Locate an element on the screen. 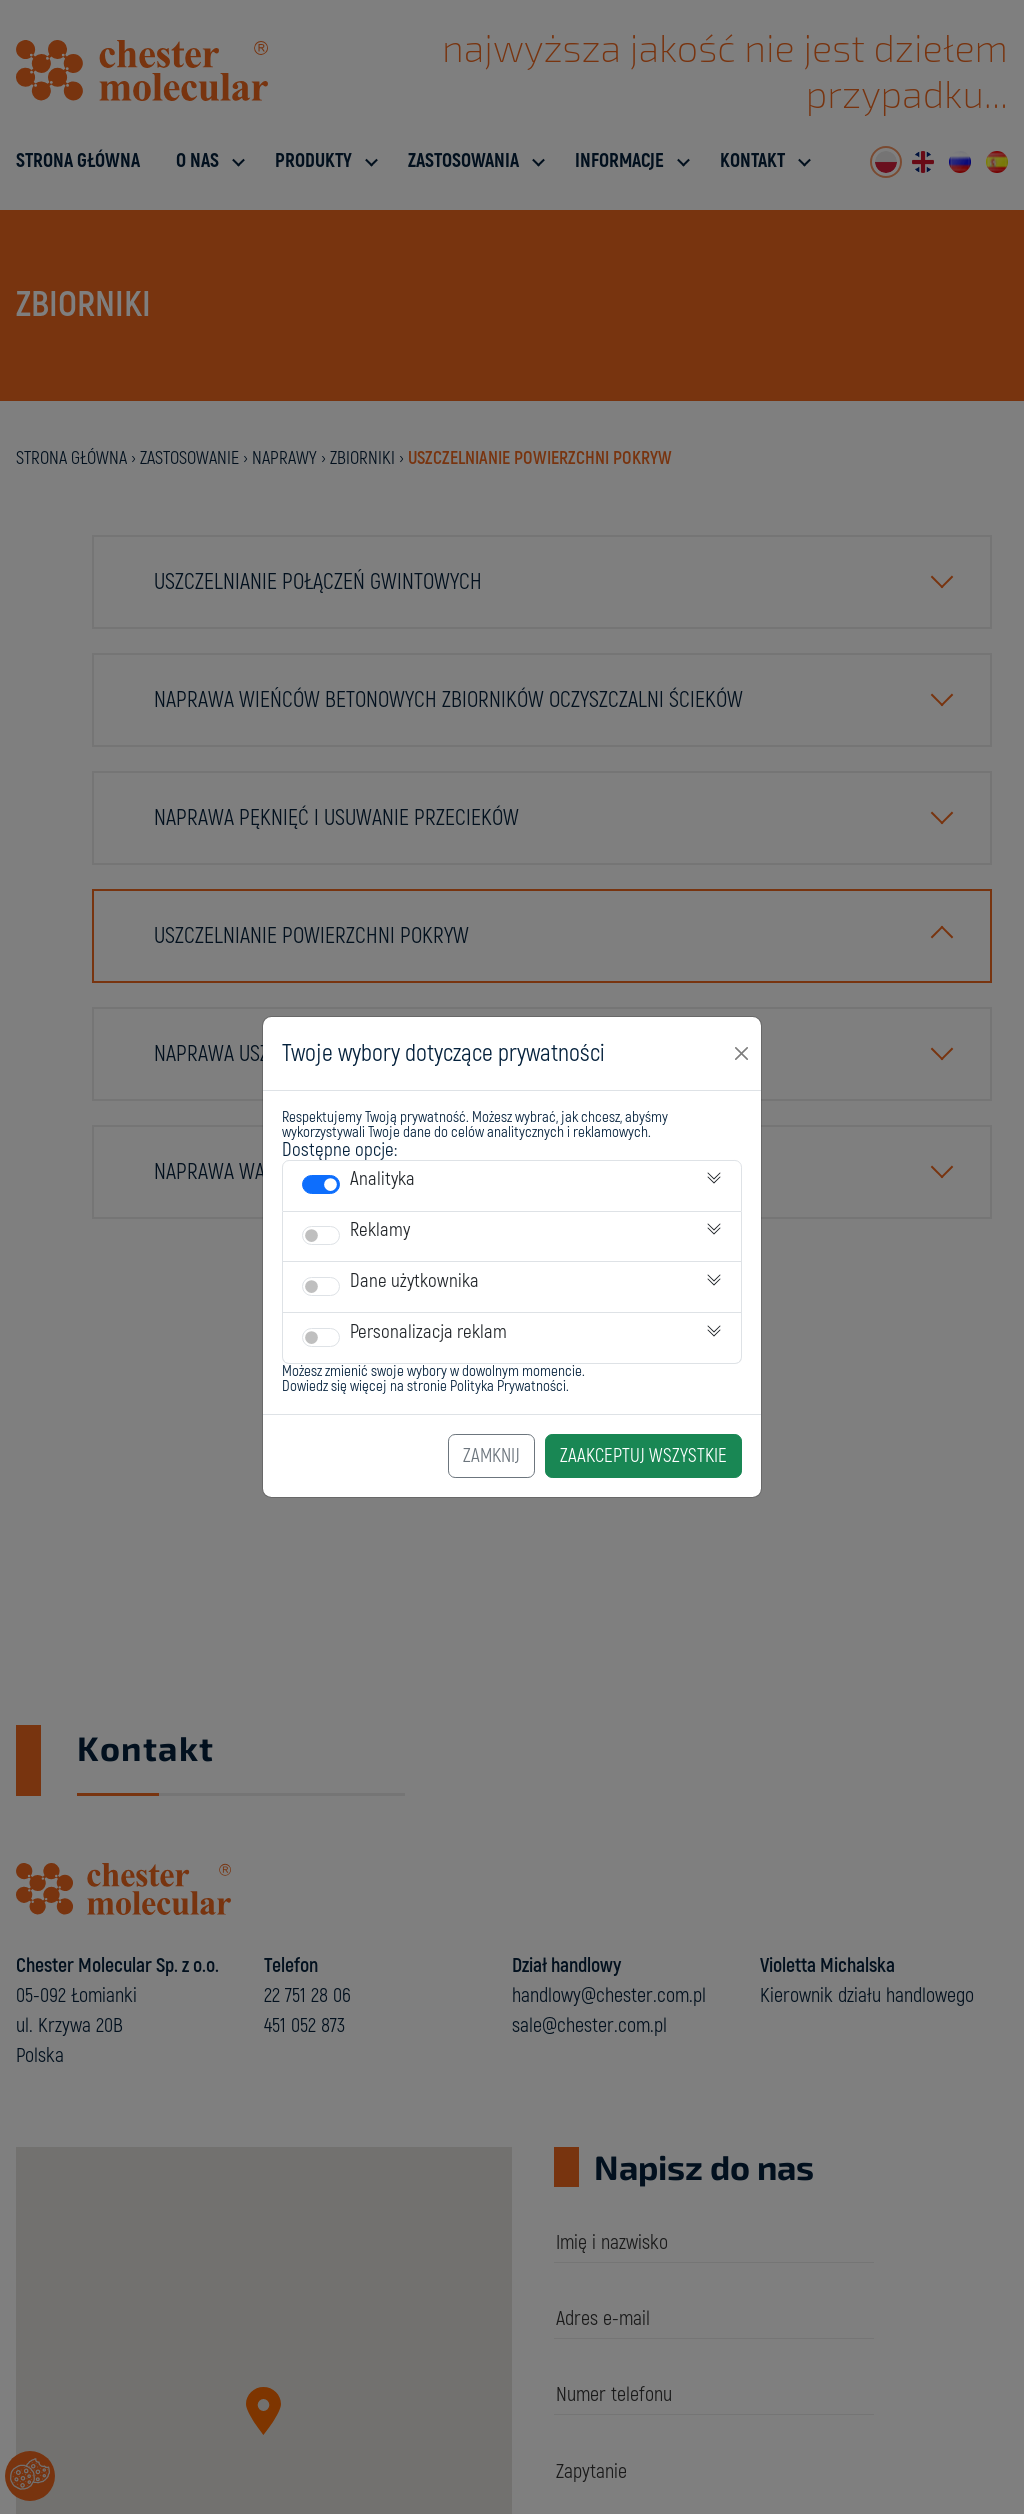  Zaakceptuj Wszystkie is located at coordinates (643, 1456).